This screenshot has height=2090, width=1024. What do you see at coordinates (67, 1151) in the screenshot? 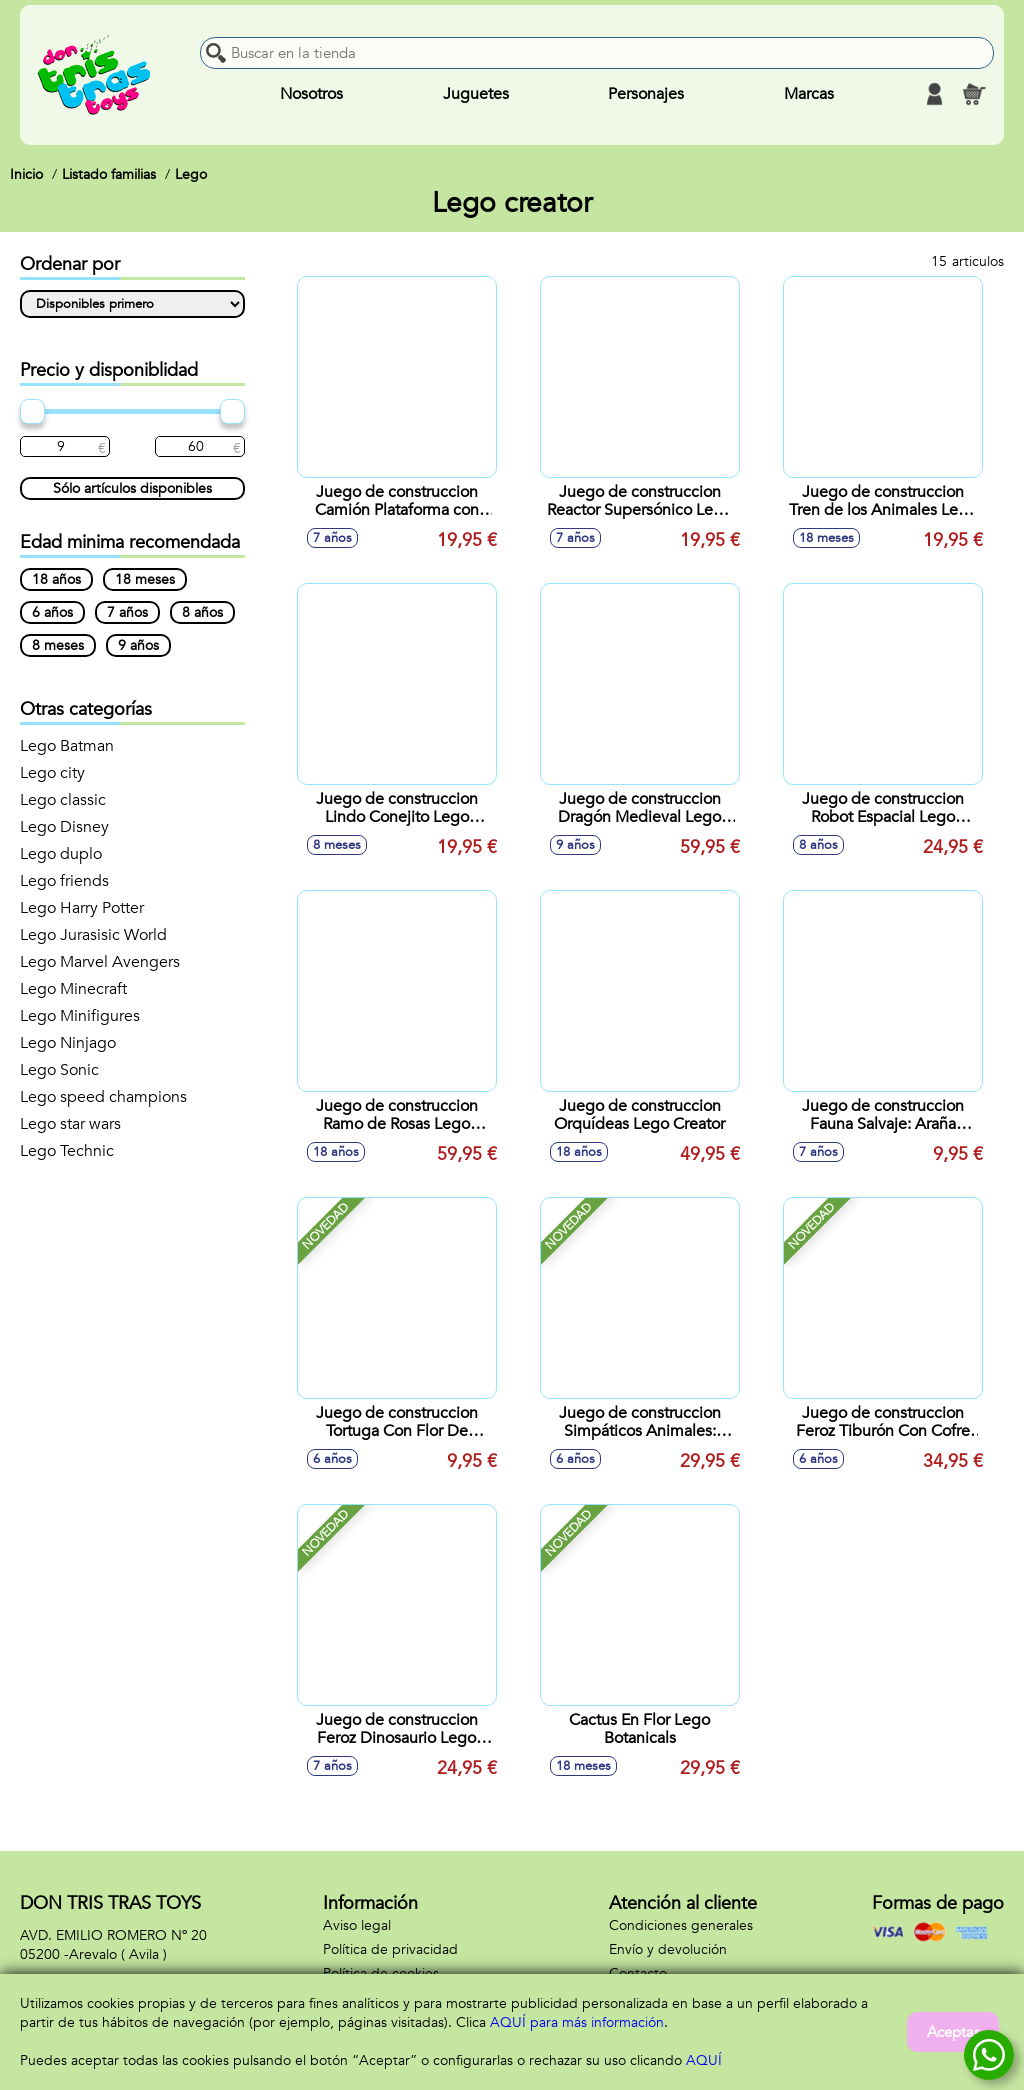
I see `Lego Technic` at bounding box center [67, 1151].